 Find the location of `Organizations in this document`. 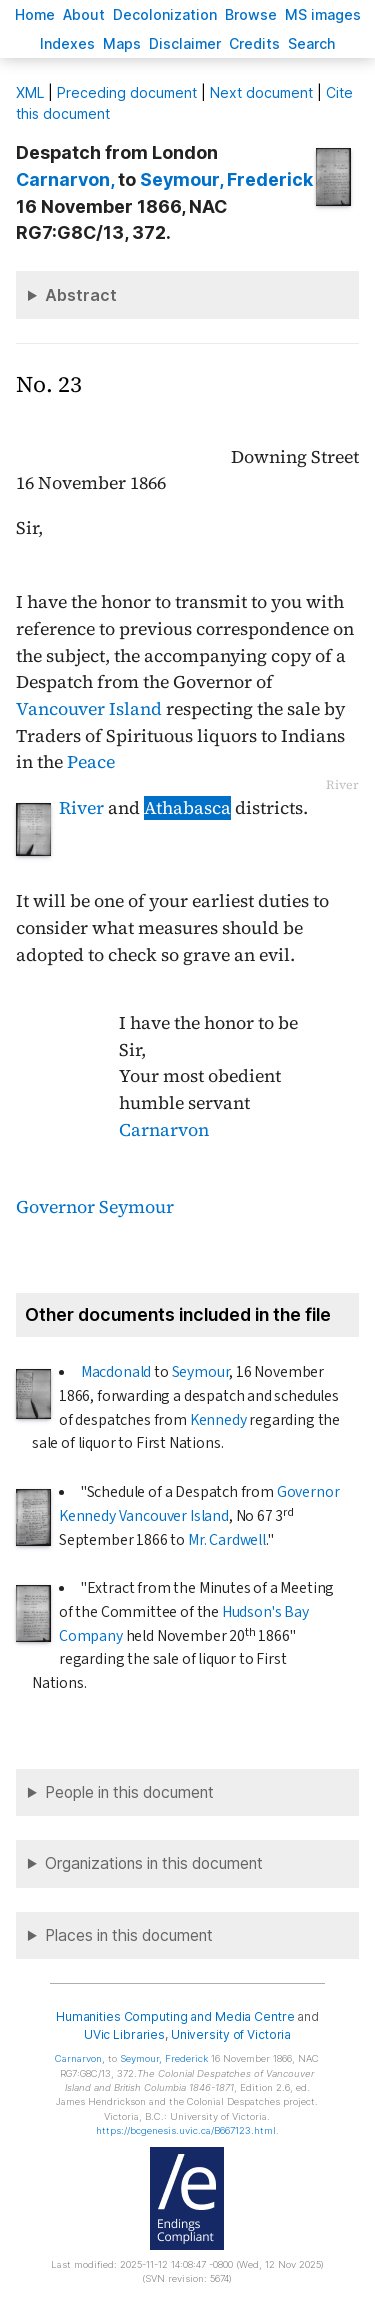

Organizations in this document is located at coordinates (154, 1863).